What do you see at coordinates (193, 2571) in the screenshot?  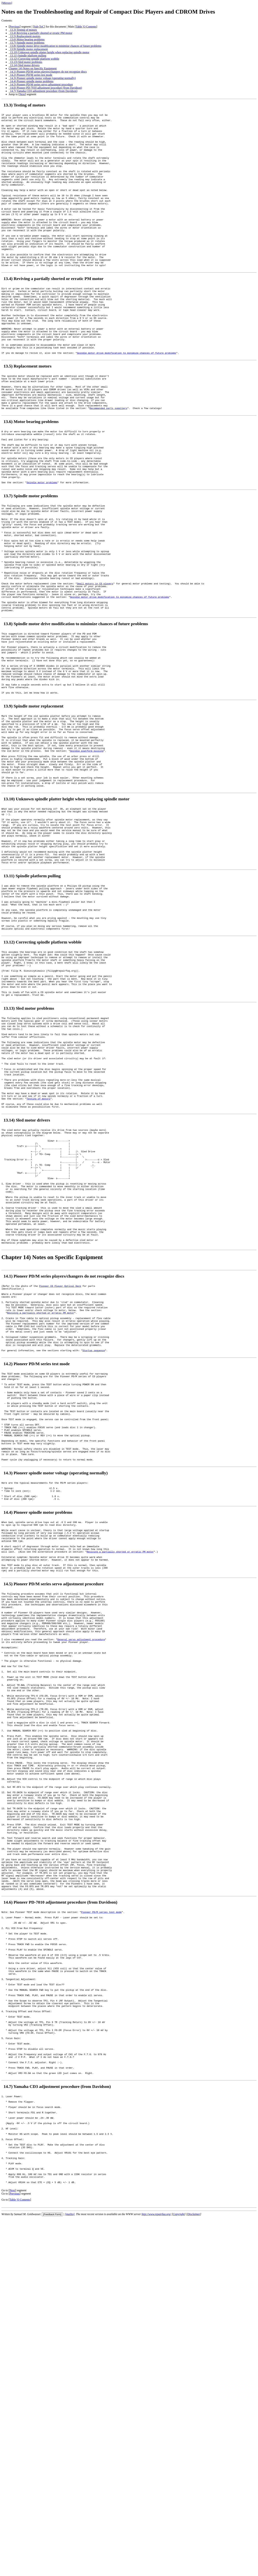 I see `Disclaimer` at bounding box center [193, 2571].